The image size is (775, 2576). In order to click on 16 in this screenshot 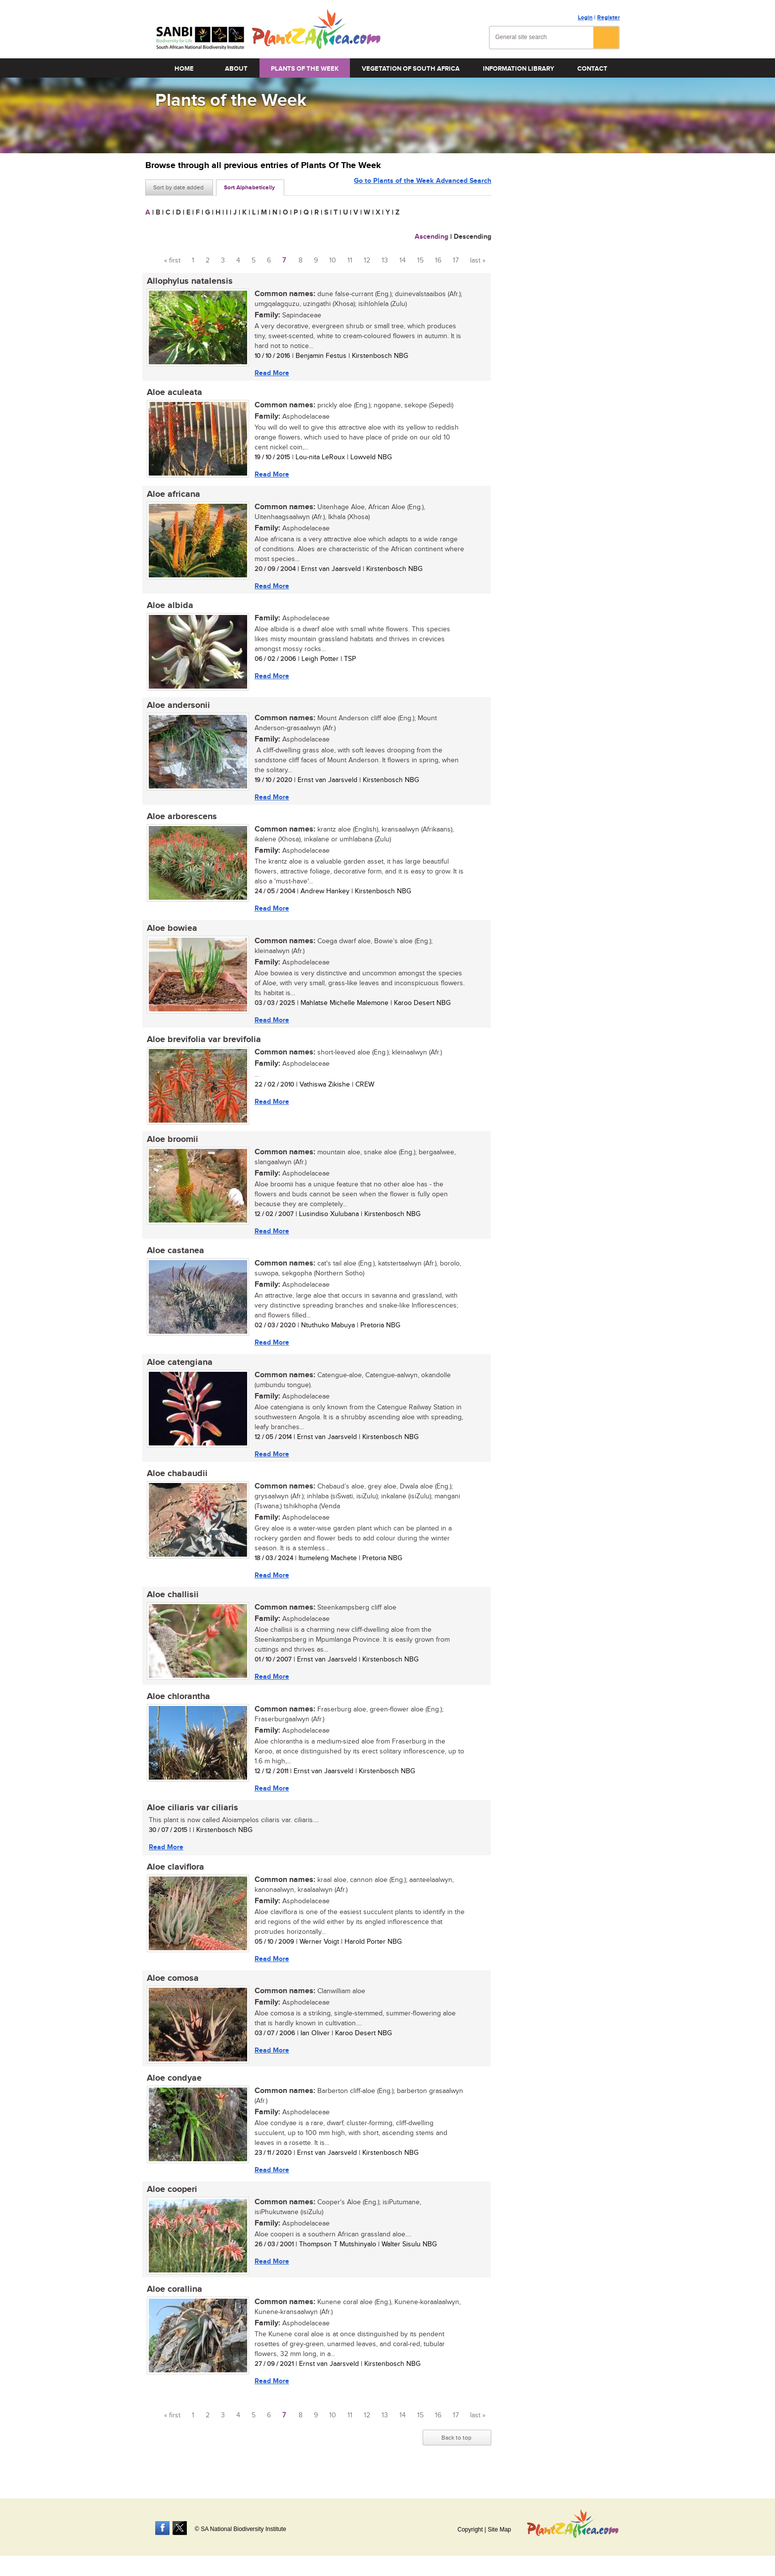, I will do `click(438, 260)`.